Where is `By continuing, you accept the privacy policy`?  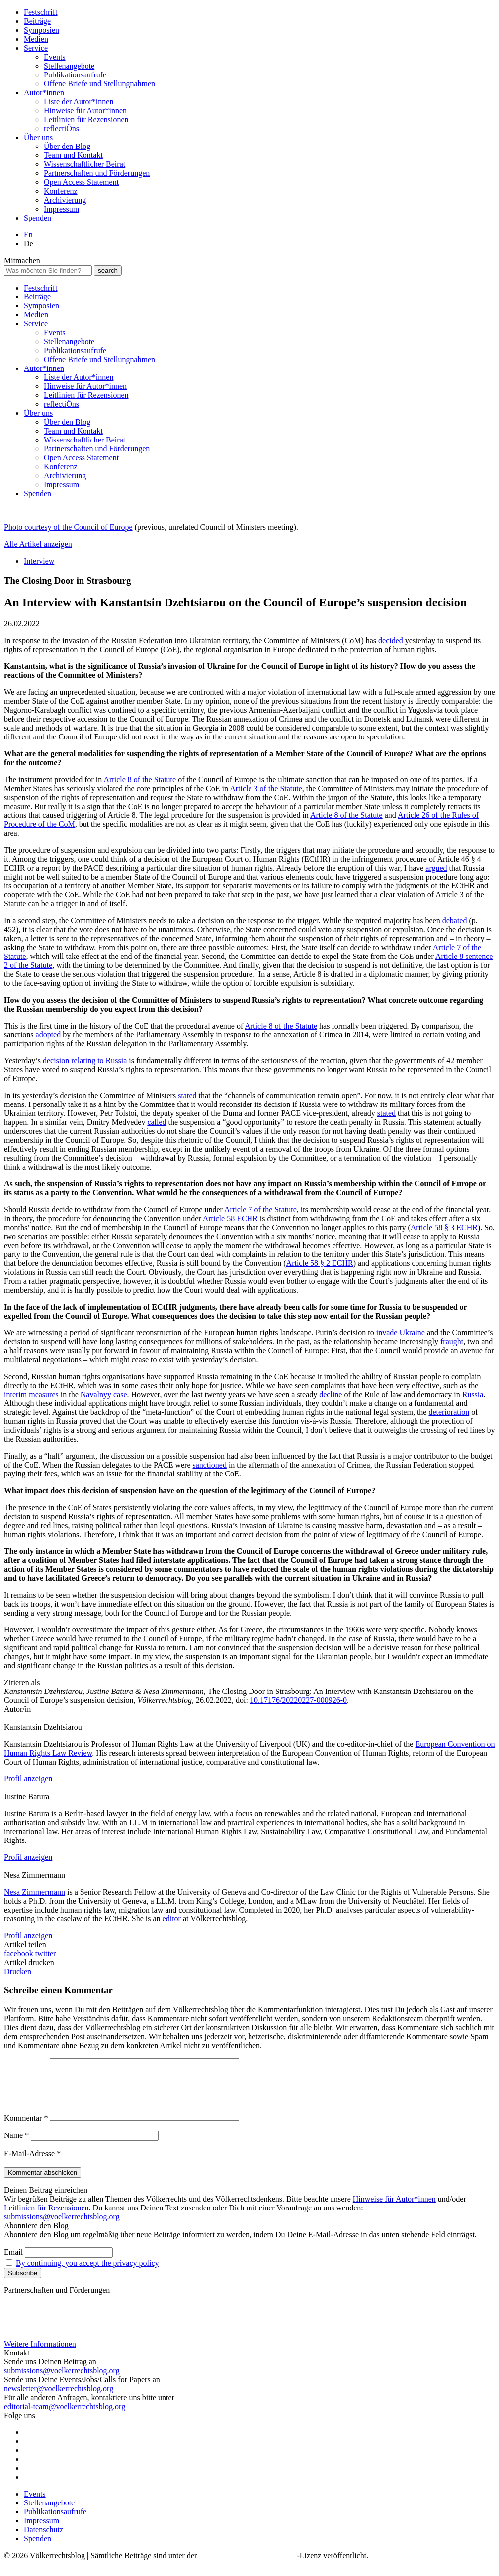
By continuing, you accept the privacy policy is located at coordinates (87, 2275).